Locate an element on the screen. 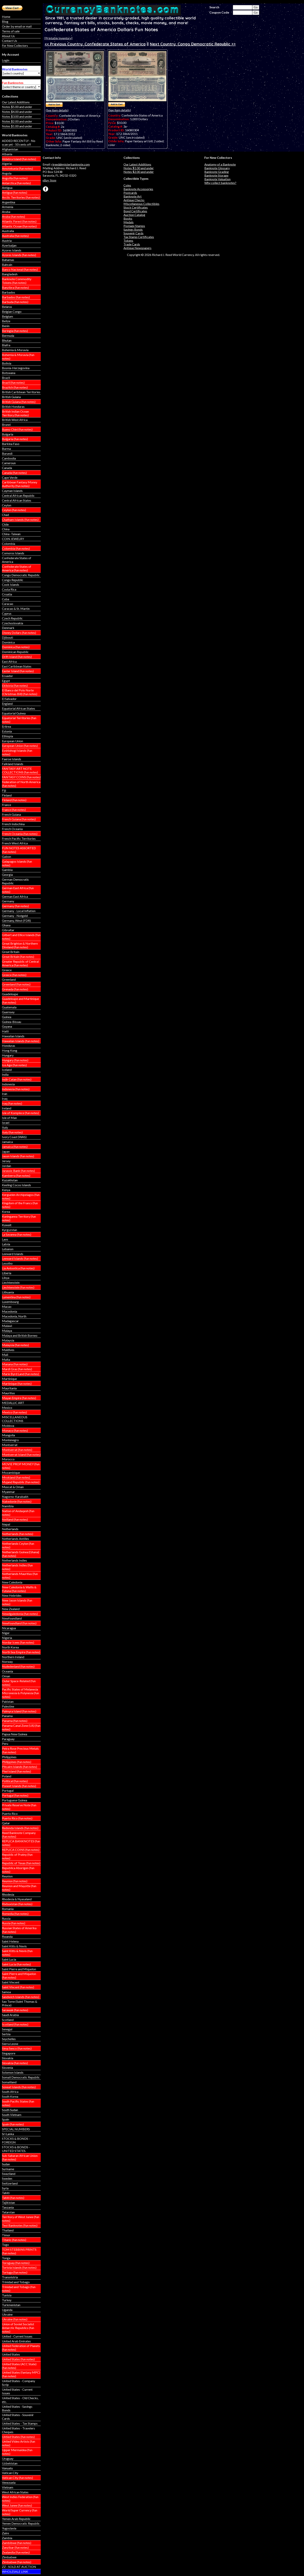 The width and height of the screenshot is (304, 2576). Indonesia (fun notes) is located at coordinates (15, 1089).